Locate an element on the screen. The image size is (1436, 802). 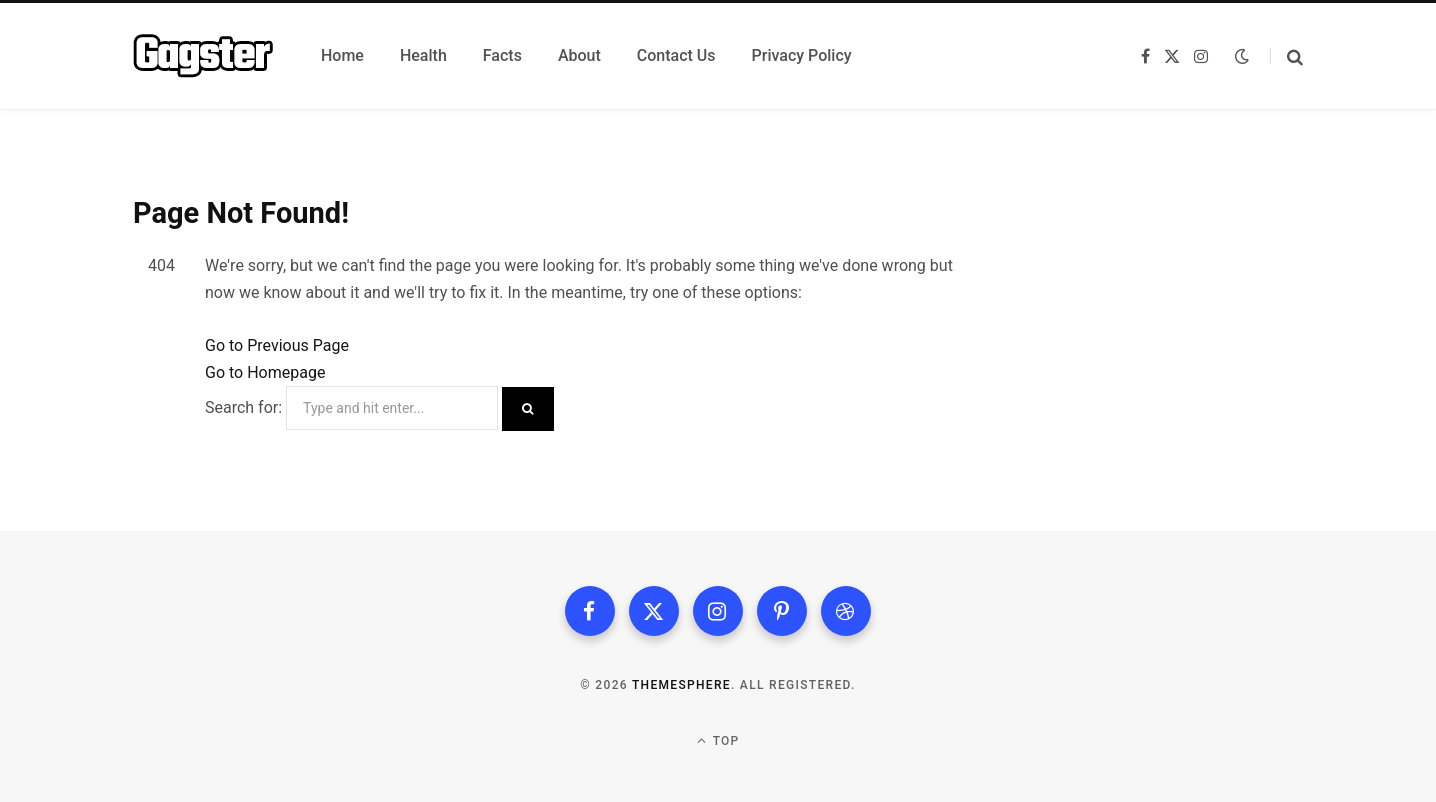
Top is located at coordinates (718, 740).